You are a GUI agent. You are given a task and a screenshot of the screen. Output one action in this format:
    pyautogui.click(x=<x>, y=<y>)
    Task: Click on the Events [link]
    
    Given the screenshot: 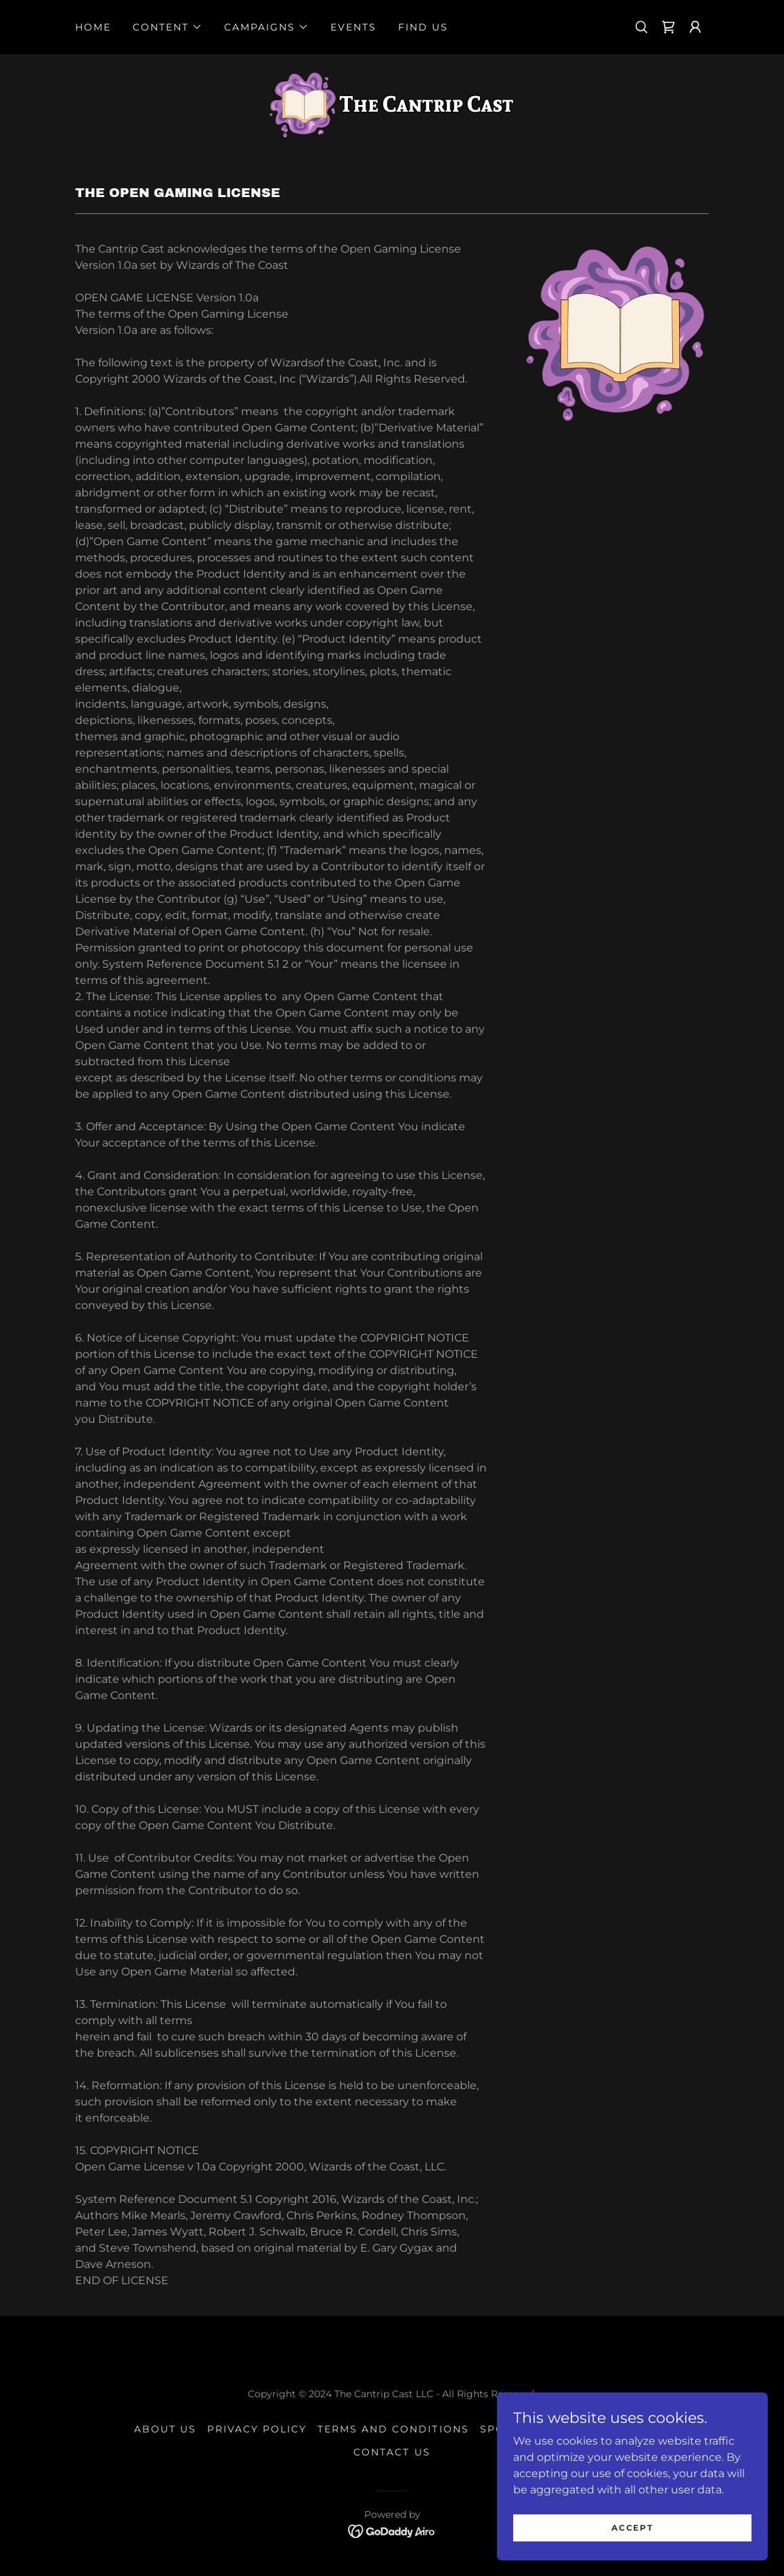 What is the action you would take?
    pyautogui.click(x=353, y=27)
    